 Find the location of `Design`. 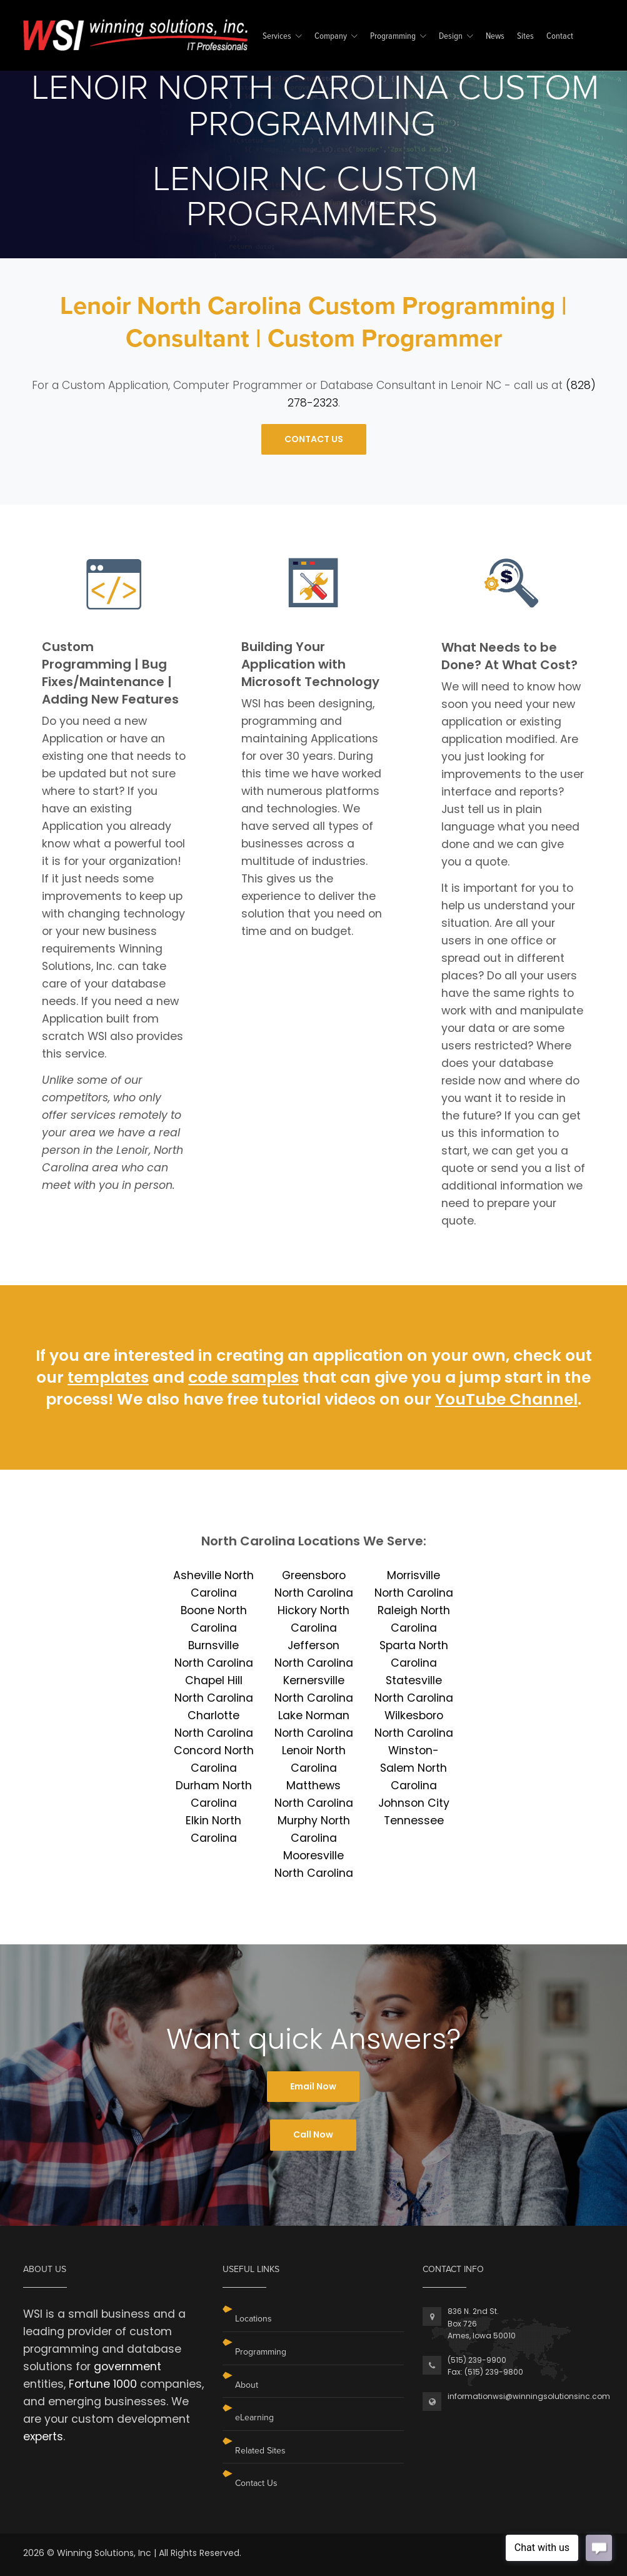

Design is located at coordinates (451, 37).